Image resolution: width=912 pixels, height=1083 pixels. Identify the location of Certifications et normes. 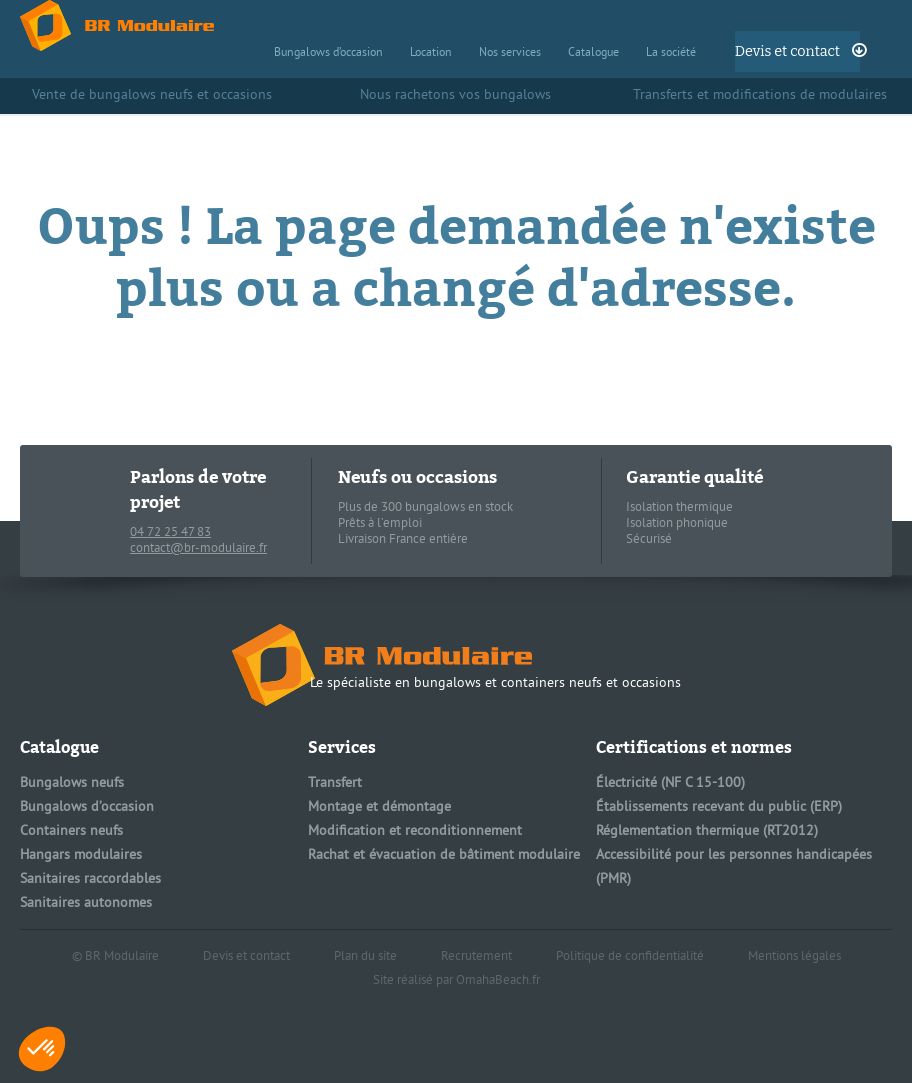
(694, 747).